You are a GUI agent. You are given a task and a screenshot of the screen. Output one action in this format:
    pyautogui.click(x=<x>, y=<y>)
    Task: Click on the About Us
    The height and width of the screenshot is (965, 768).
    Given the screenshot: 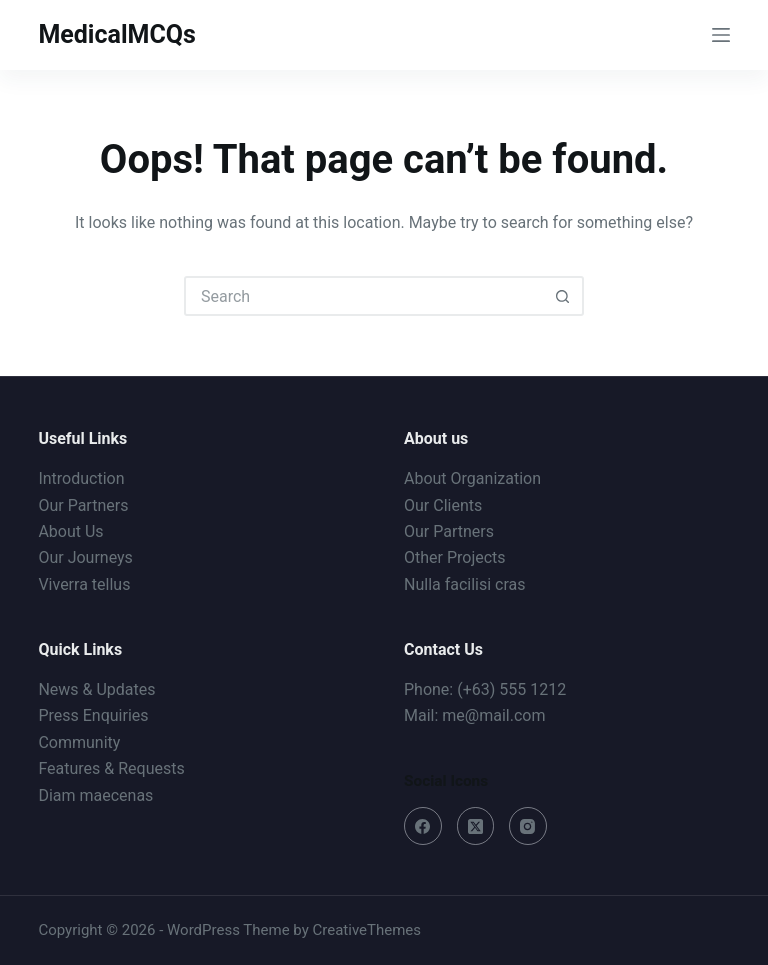 What is the action you would take?
    pyautogui.click(x=70, y=531)
    